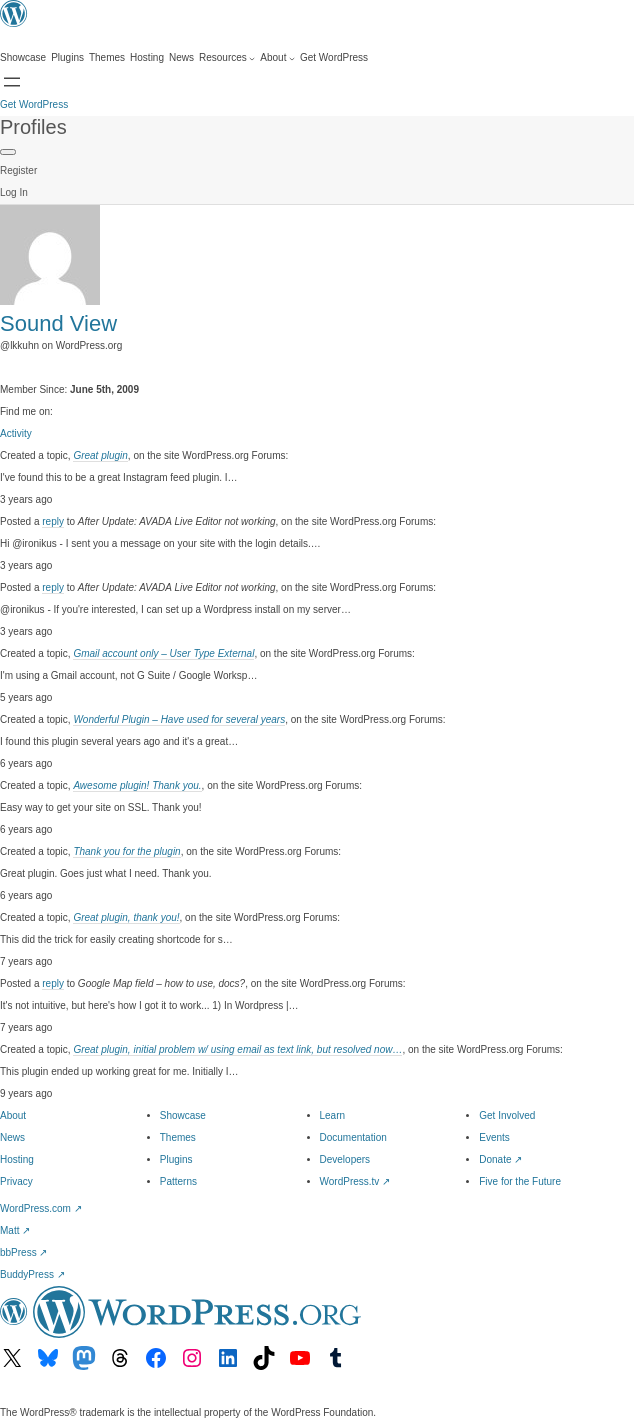 The height and width of the screenshot is (1424, 634). I want to click on Wonderful Plugin – Have used for several years, so click(179, 719).